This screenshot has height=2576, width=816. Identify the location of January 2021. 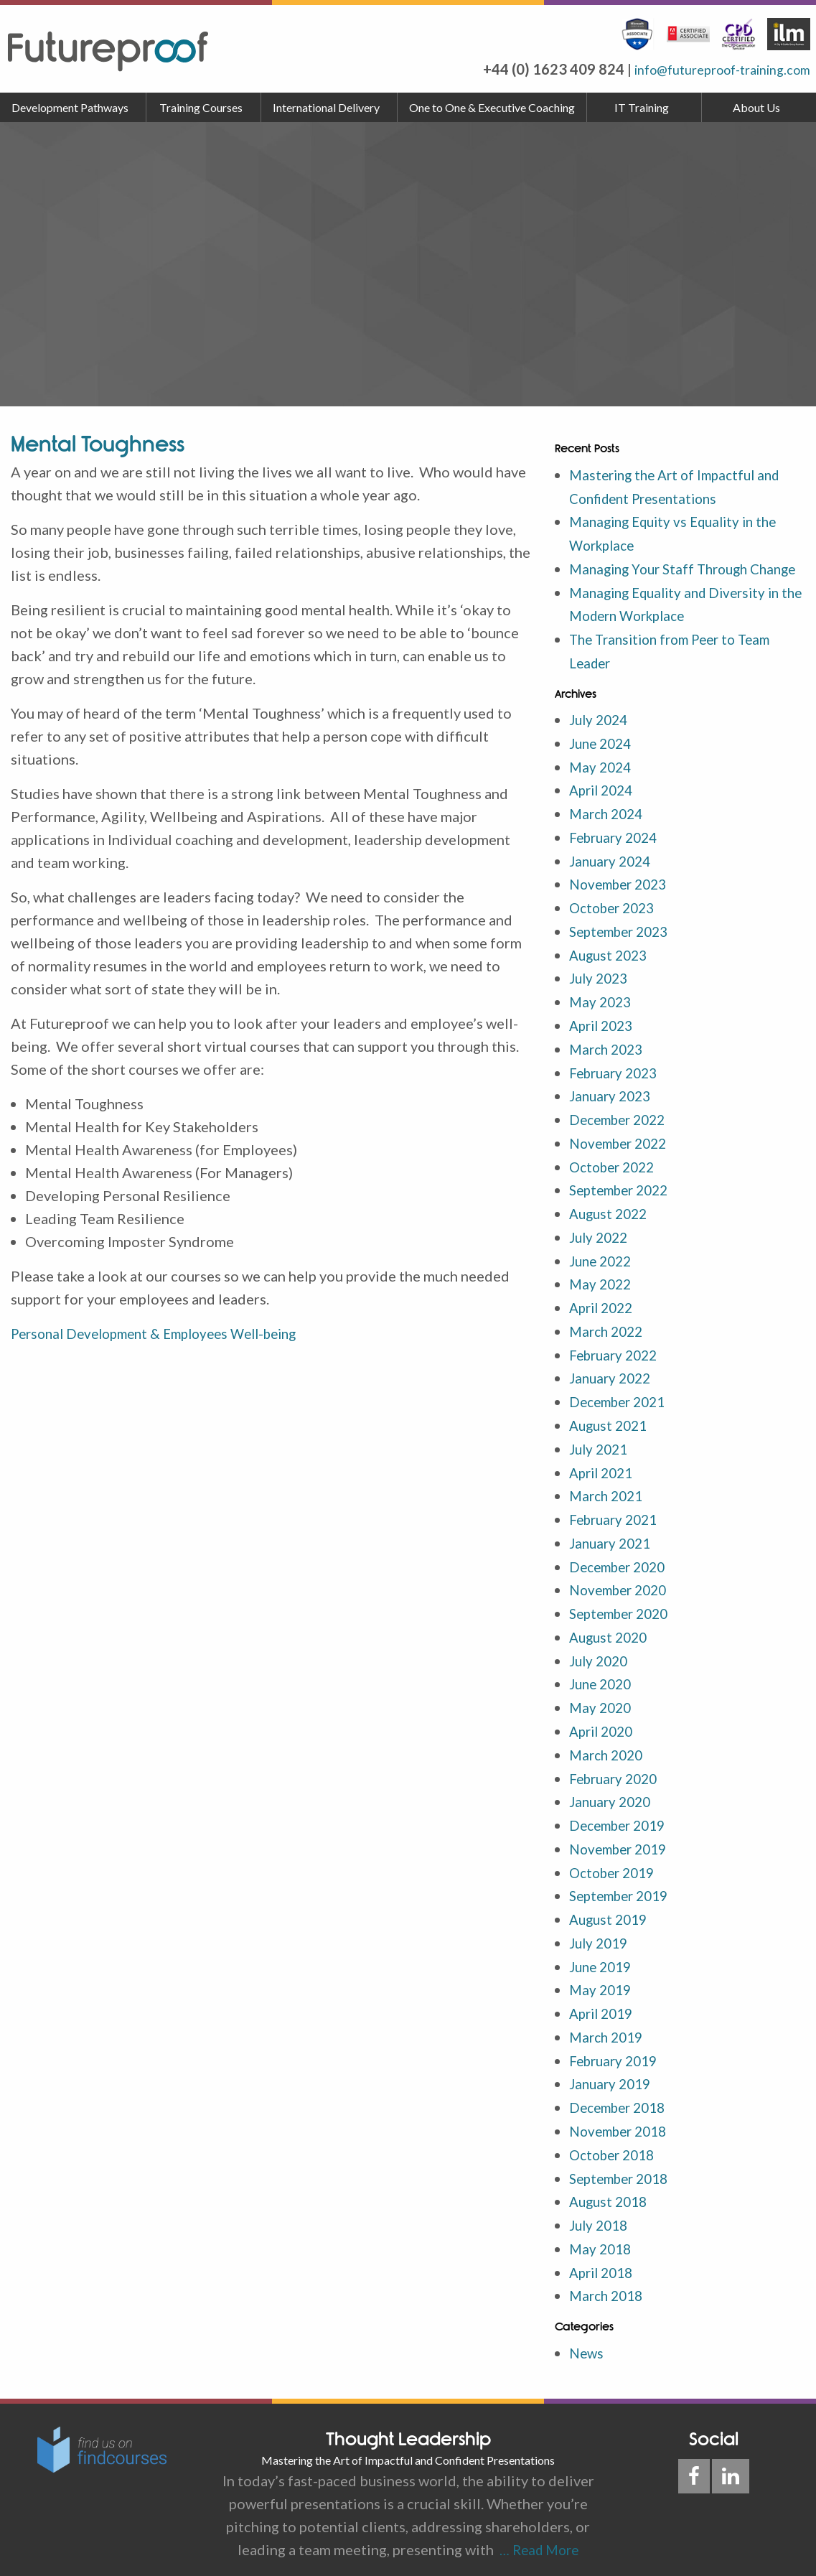
(612, 1541).